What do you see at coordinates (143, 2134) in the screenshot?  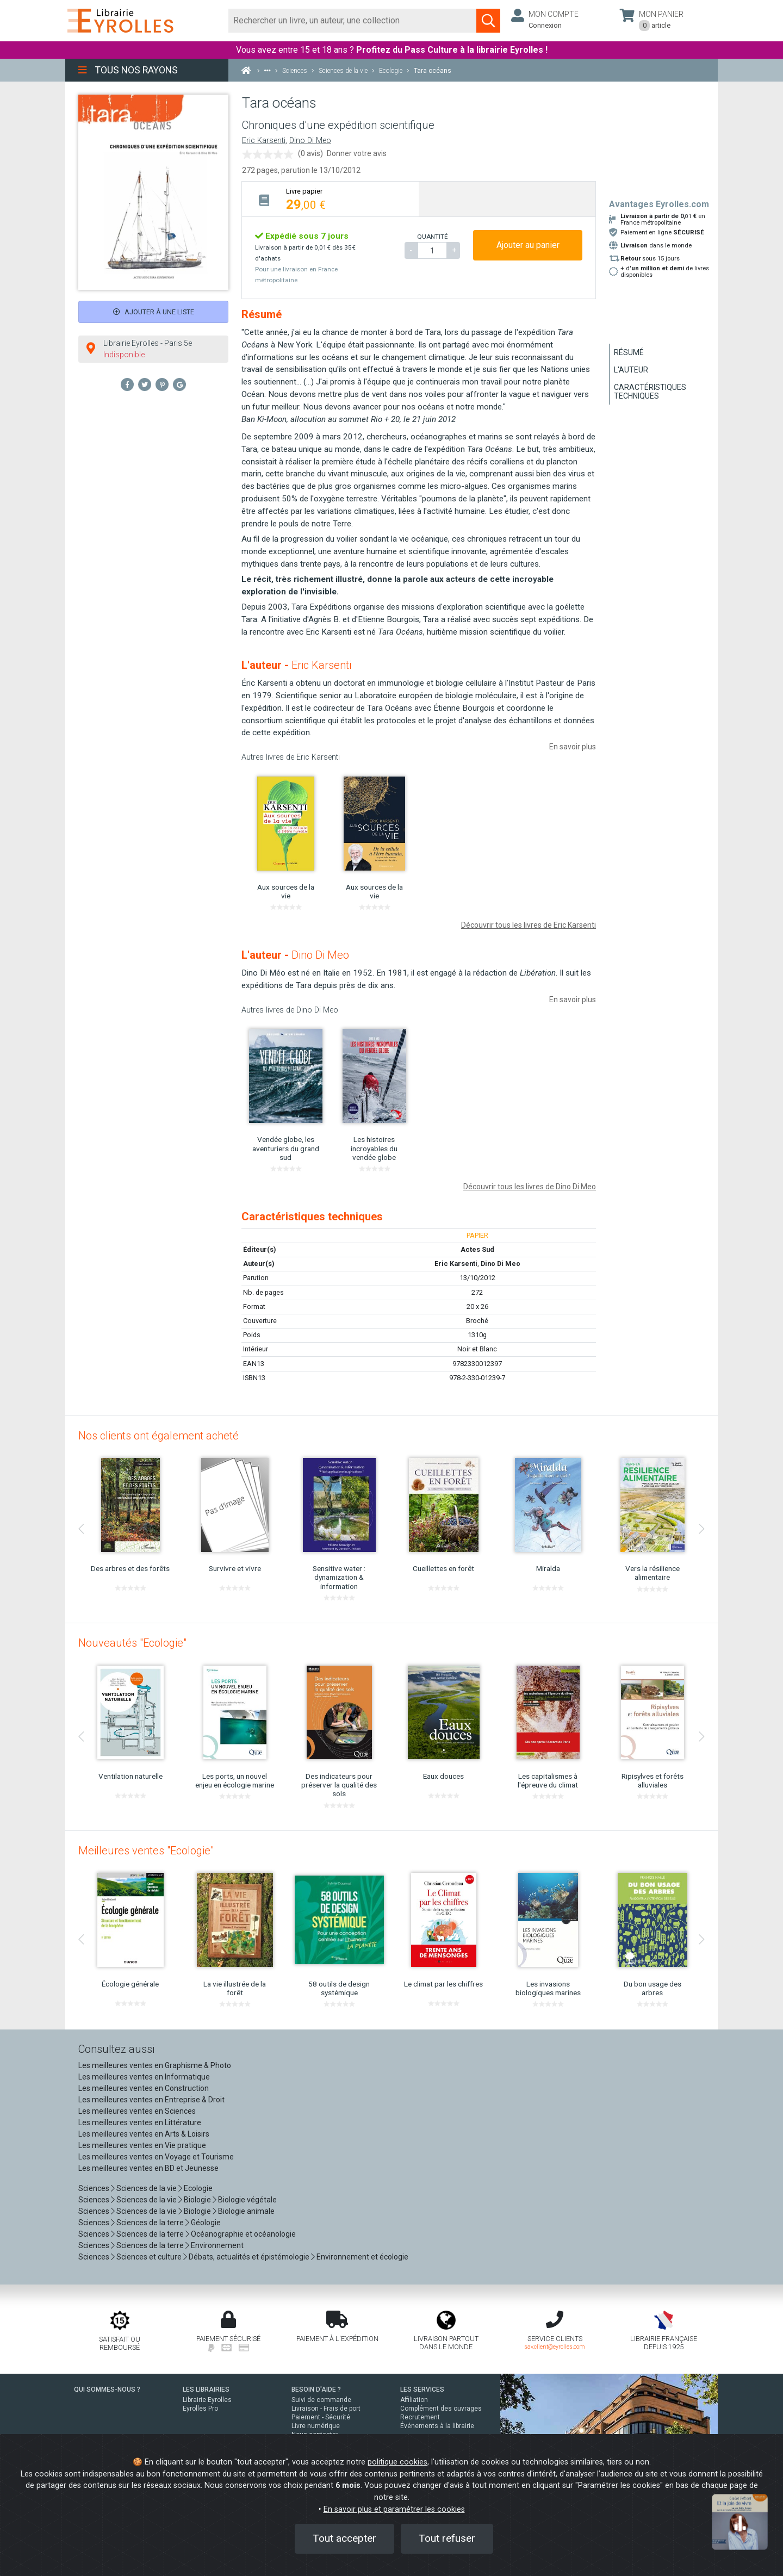 I see `Les meilleures ventes en Arts & Loisirs` at bounding box center [143, 2134].